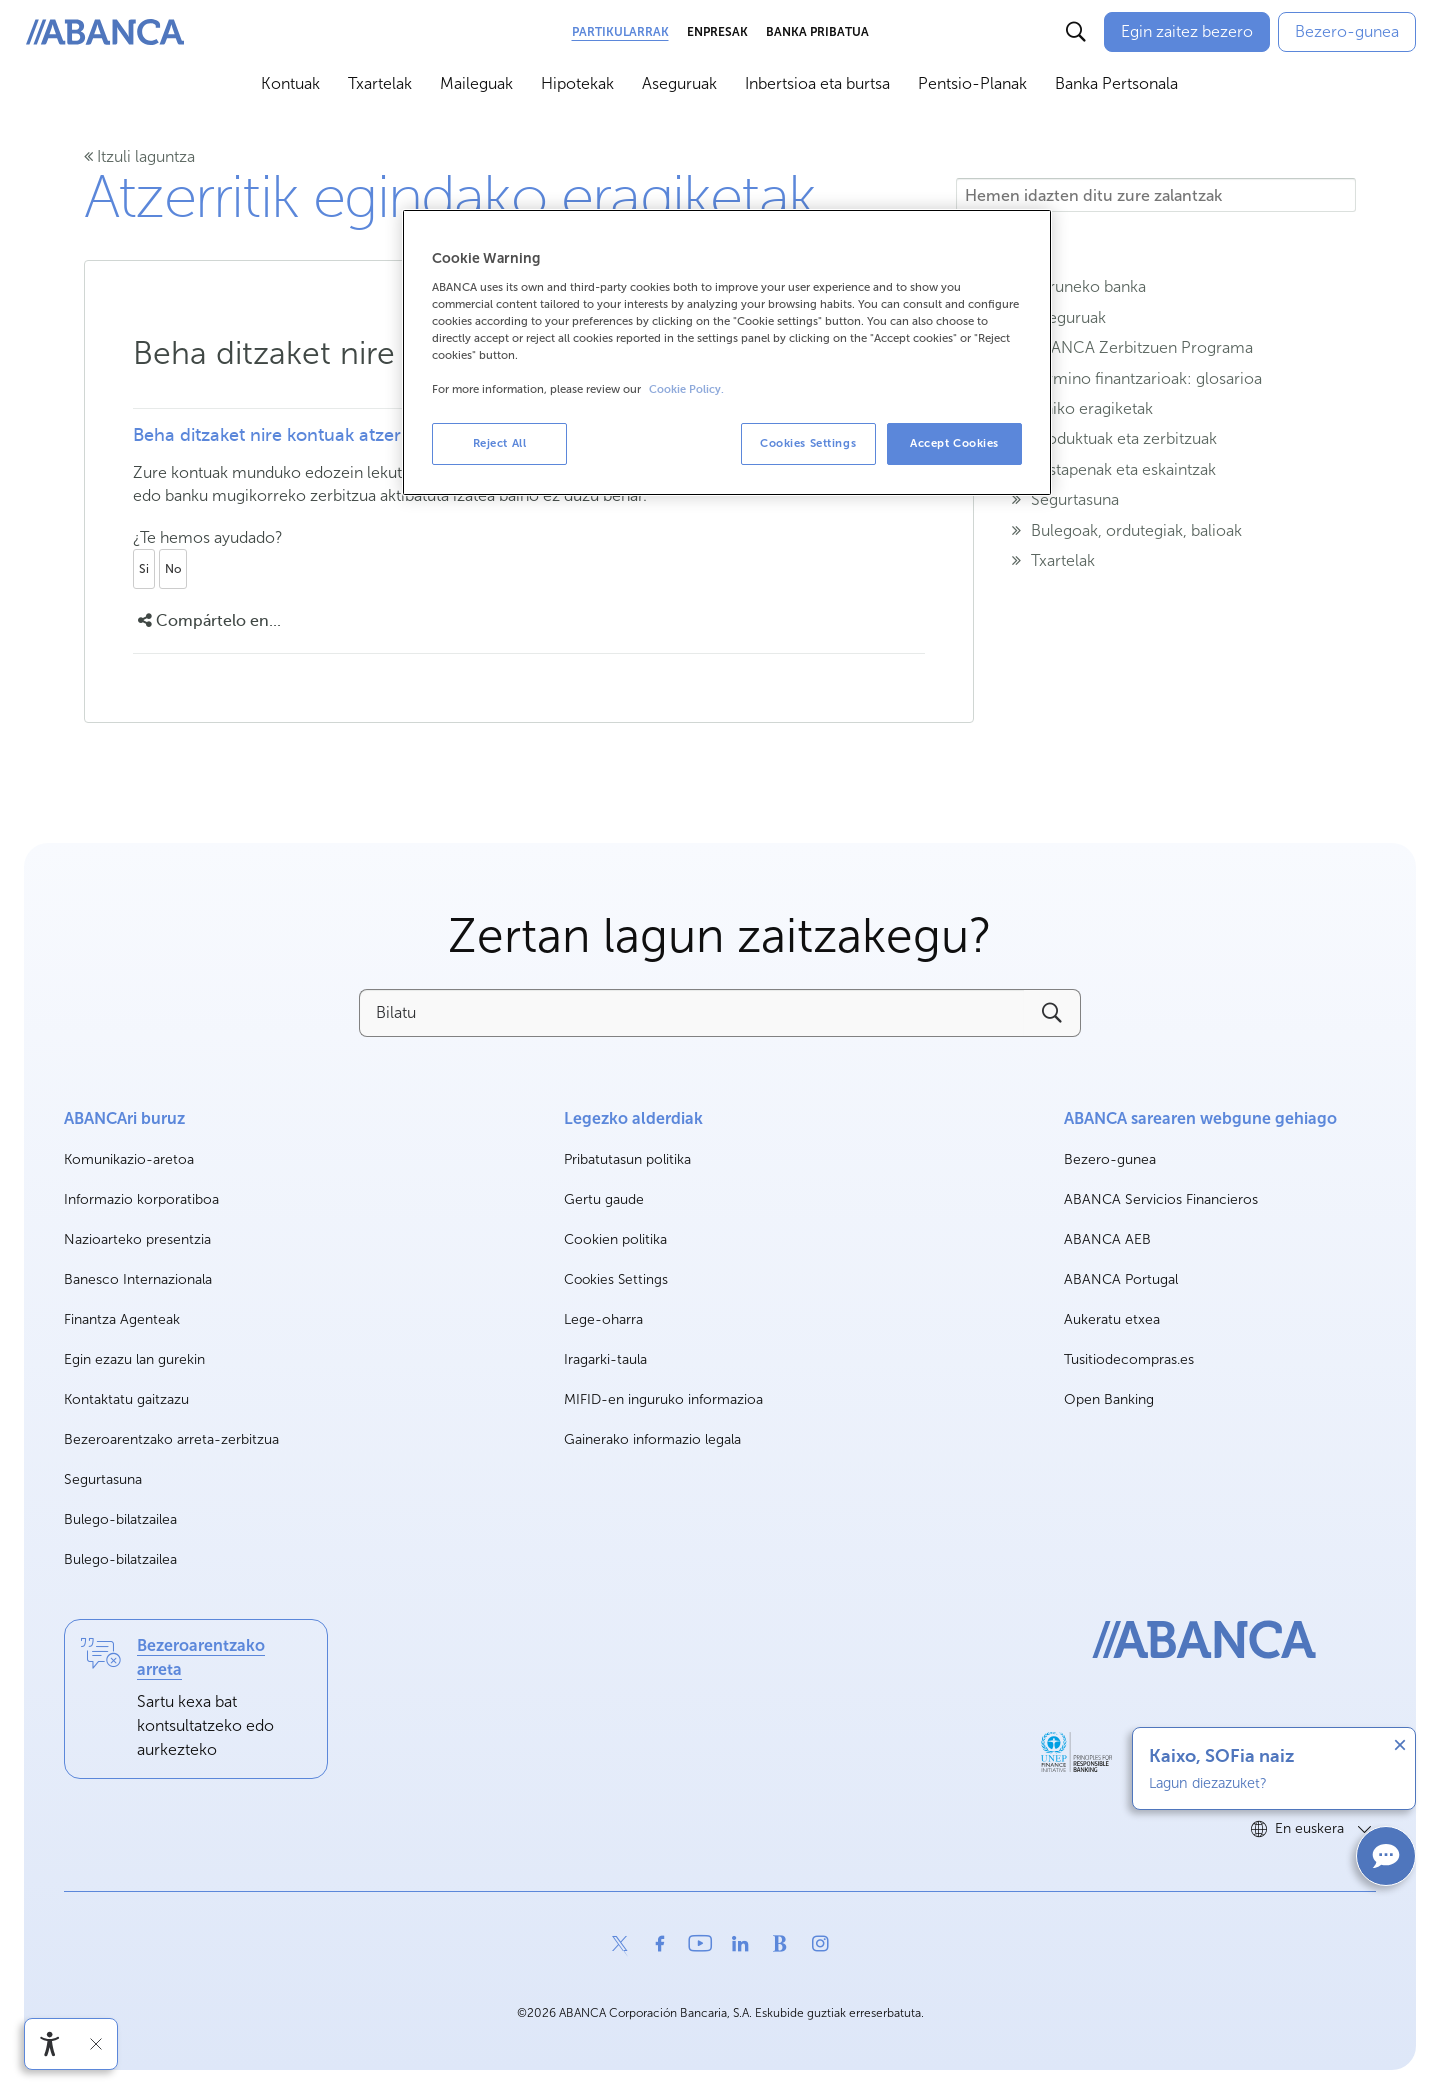 The image size is (1440, 2094). I want to click on Egin ezazu lan gurekin, so click(134, 1360).